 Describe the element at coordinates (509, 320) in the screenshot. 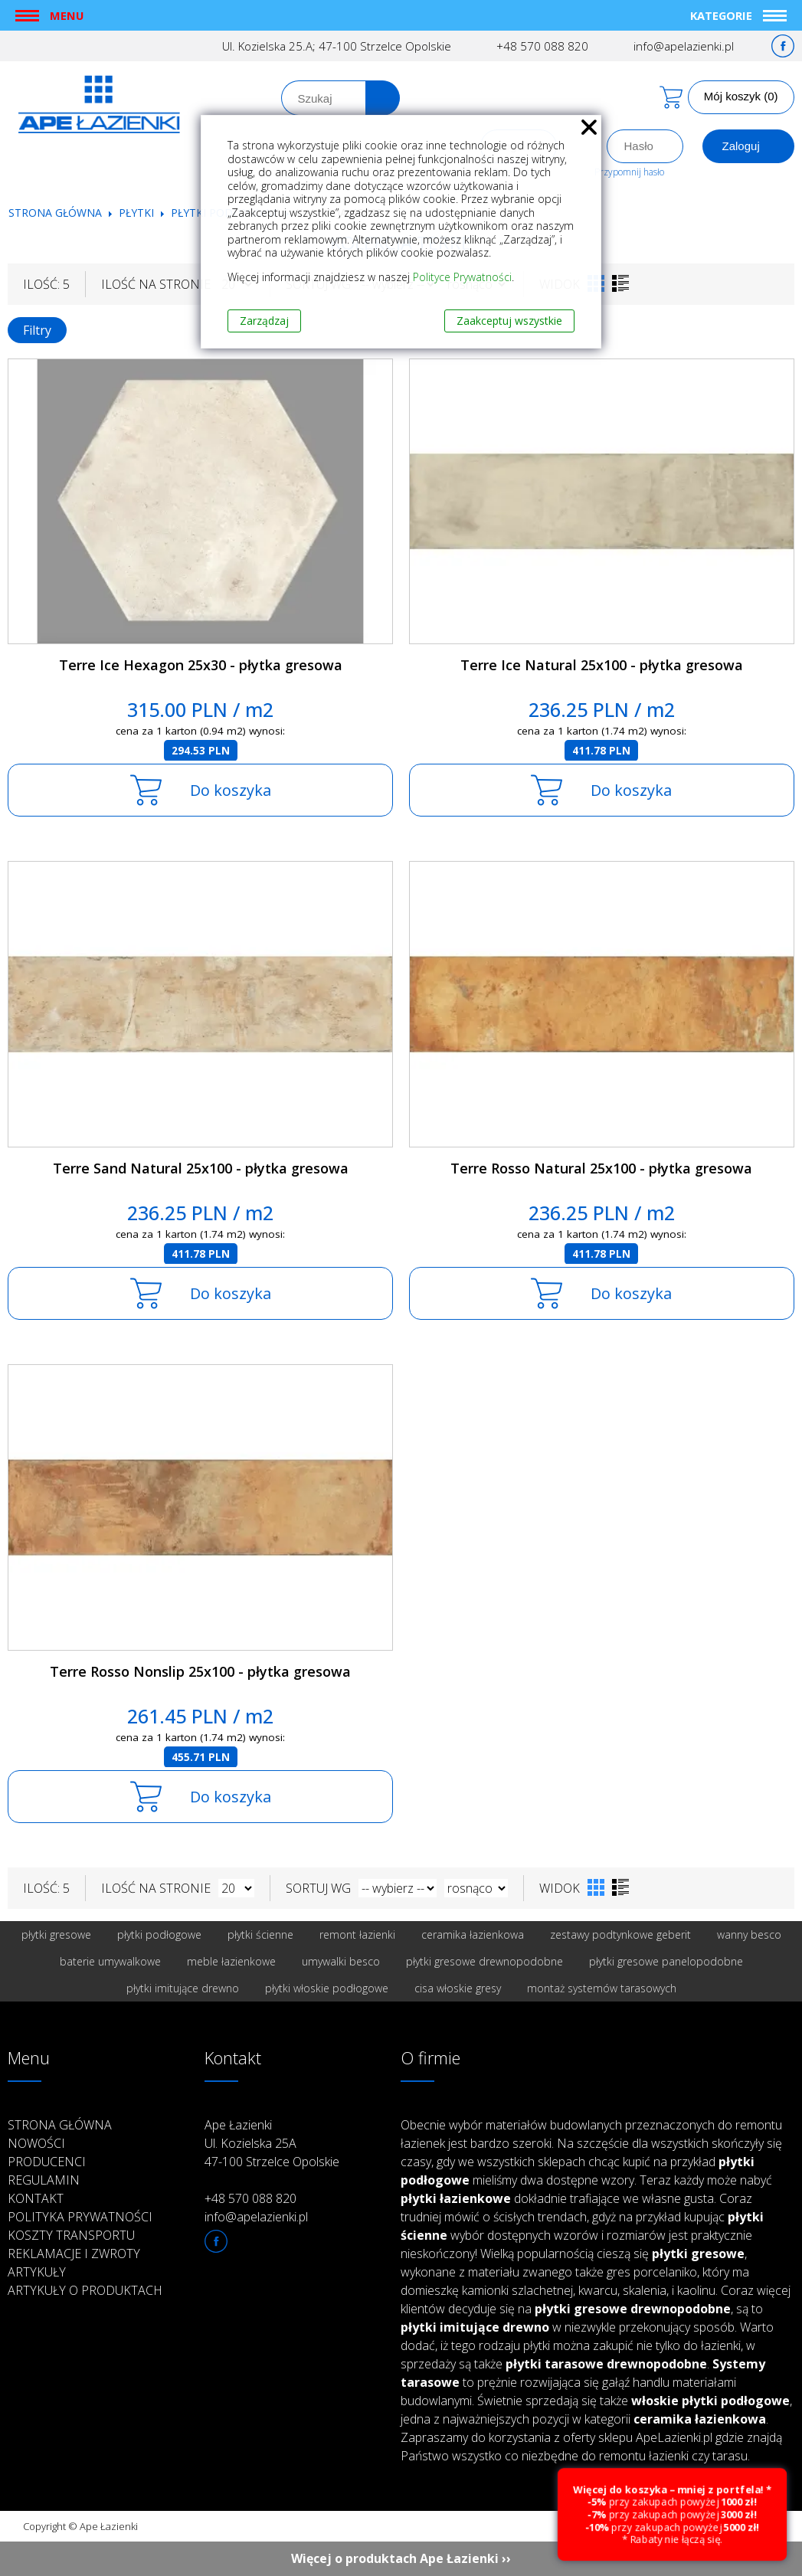

I see `Zaakceptuj wszystkie` at that location.